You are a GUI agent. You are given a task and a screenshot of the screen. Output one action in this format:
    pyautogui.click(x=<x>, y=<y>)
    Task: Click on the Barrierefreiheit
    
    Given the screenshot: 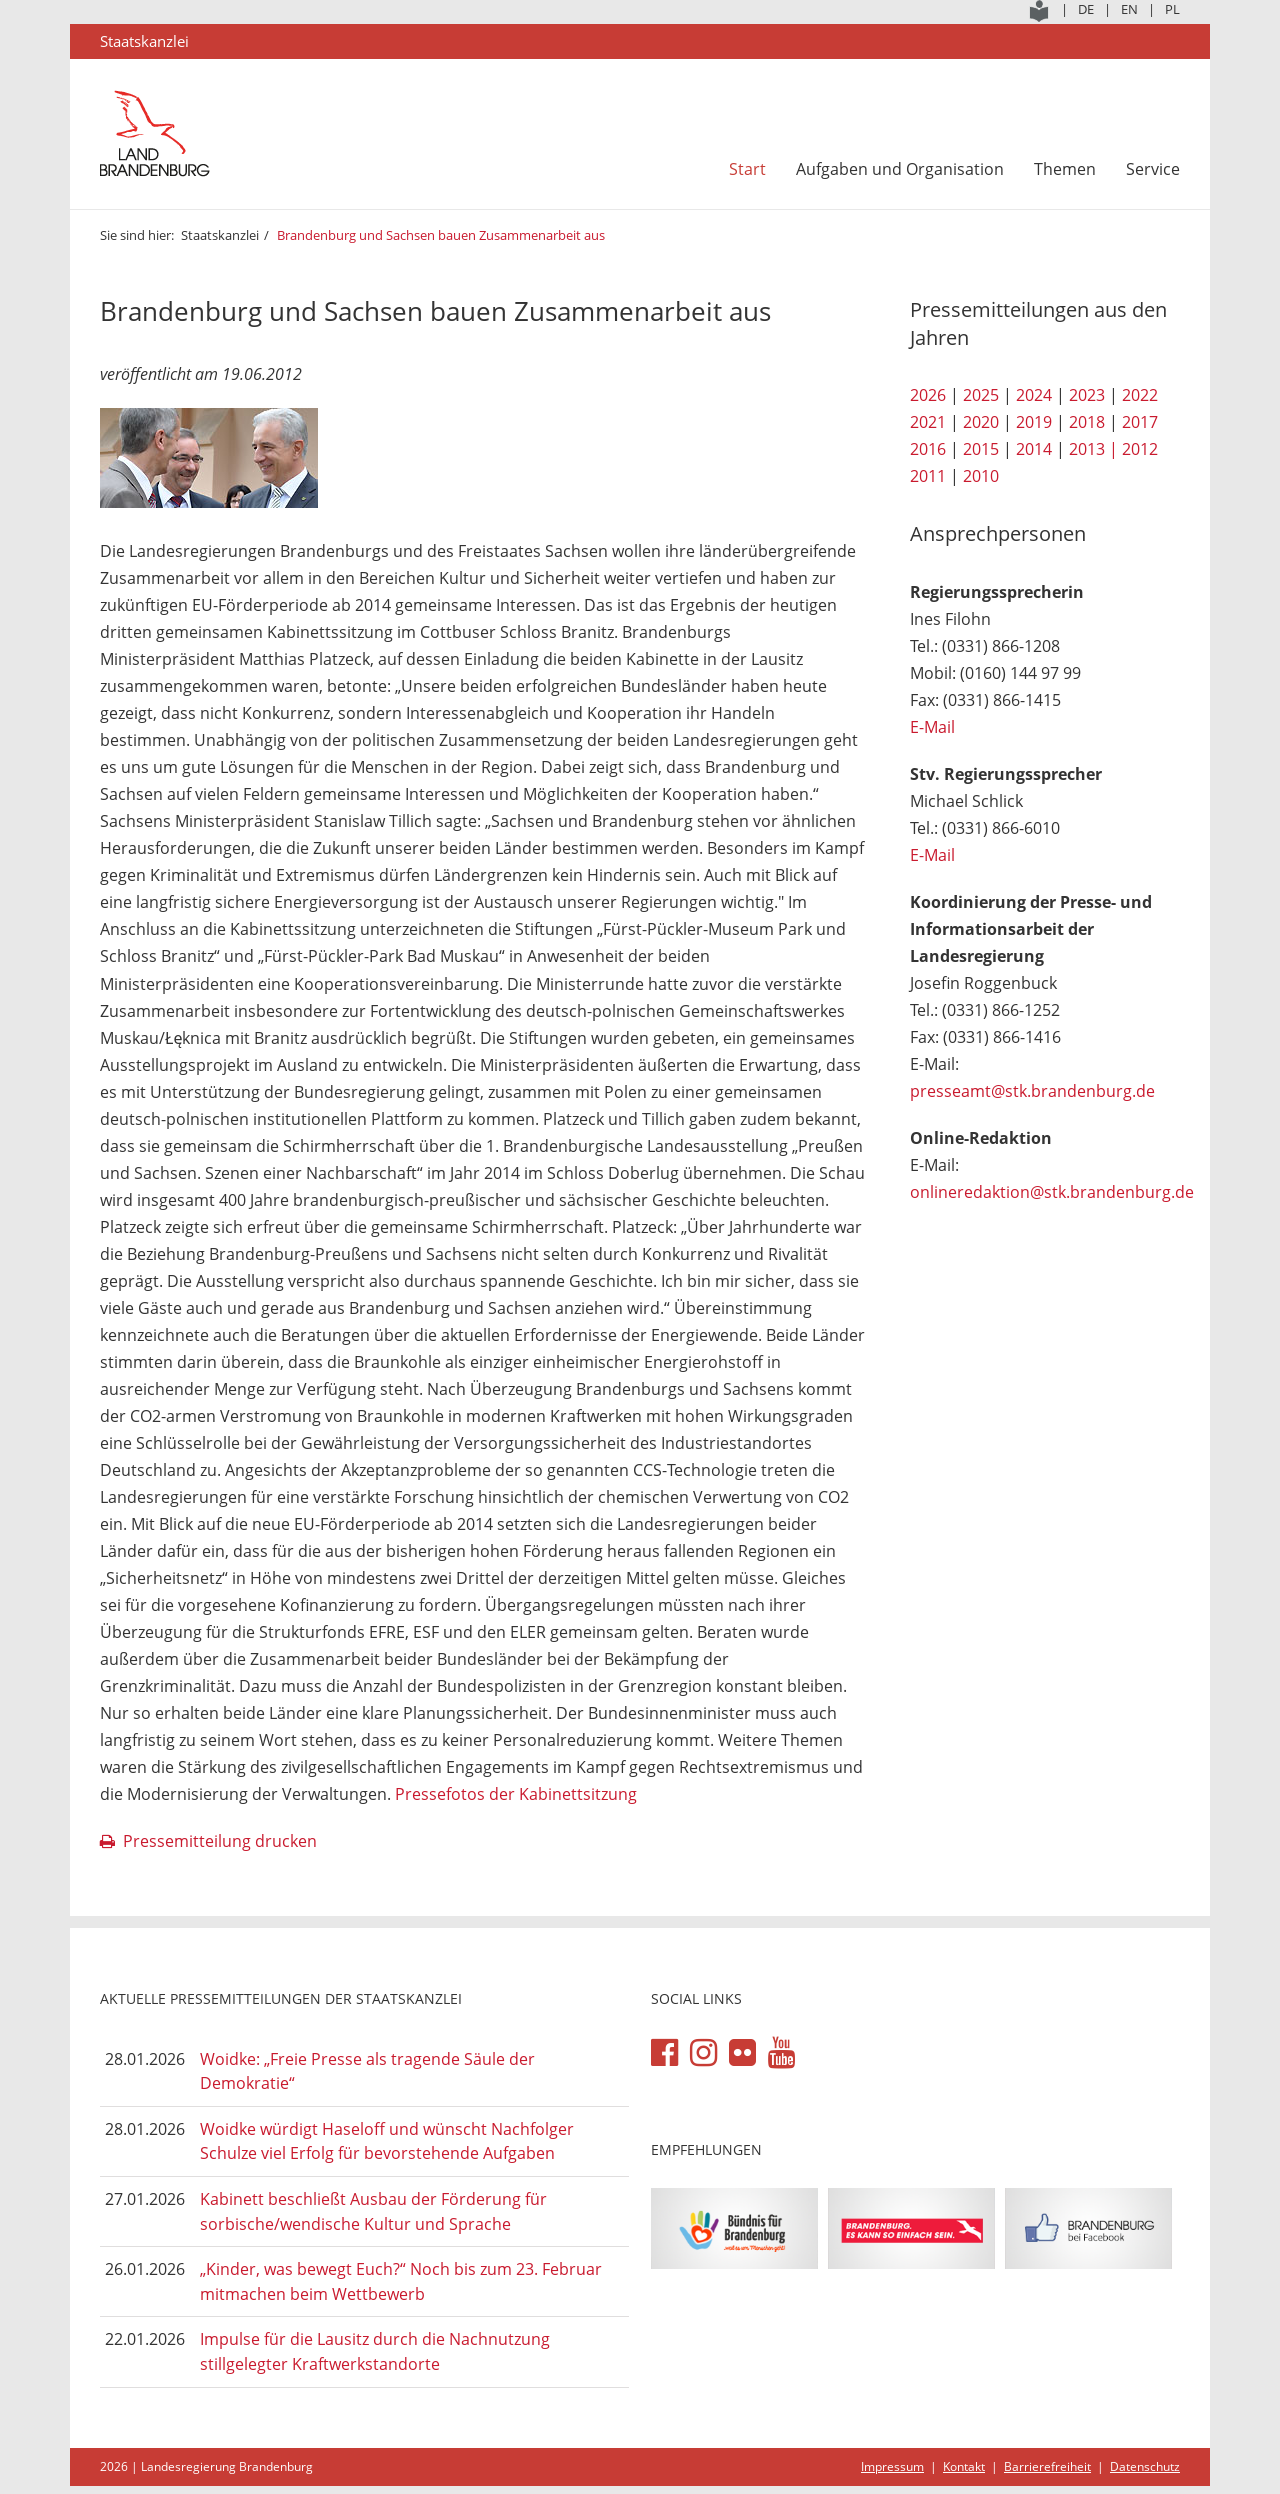 What is the action you would take?
    pyautogui.click(x=1047, y=2466)
    